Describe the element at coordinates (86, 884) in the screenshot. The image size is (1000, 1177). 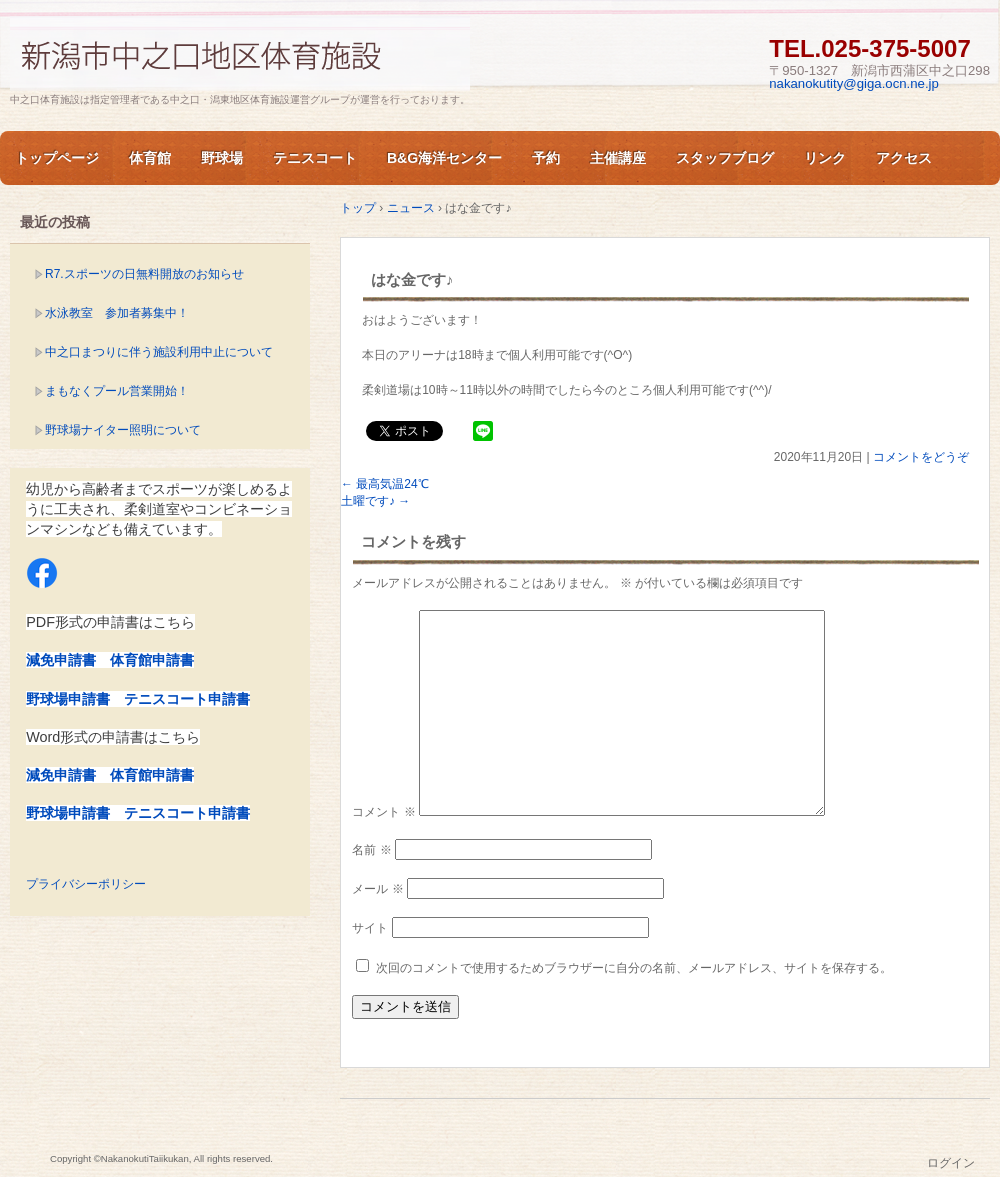
I see `プライバシーポリシー` at that location.